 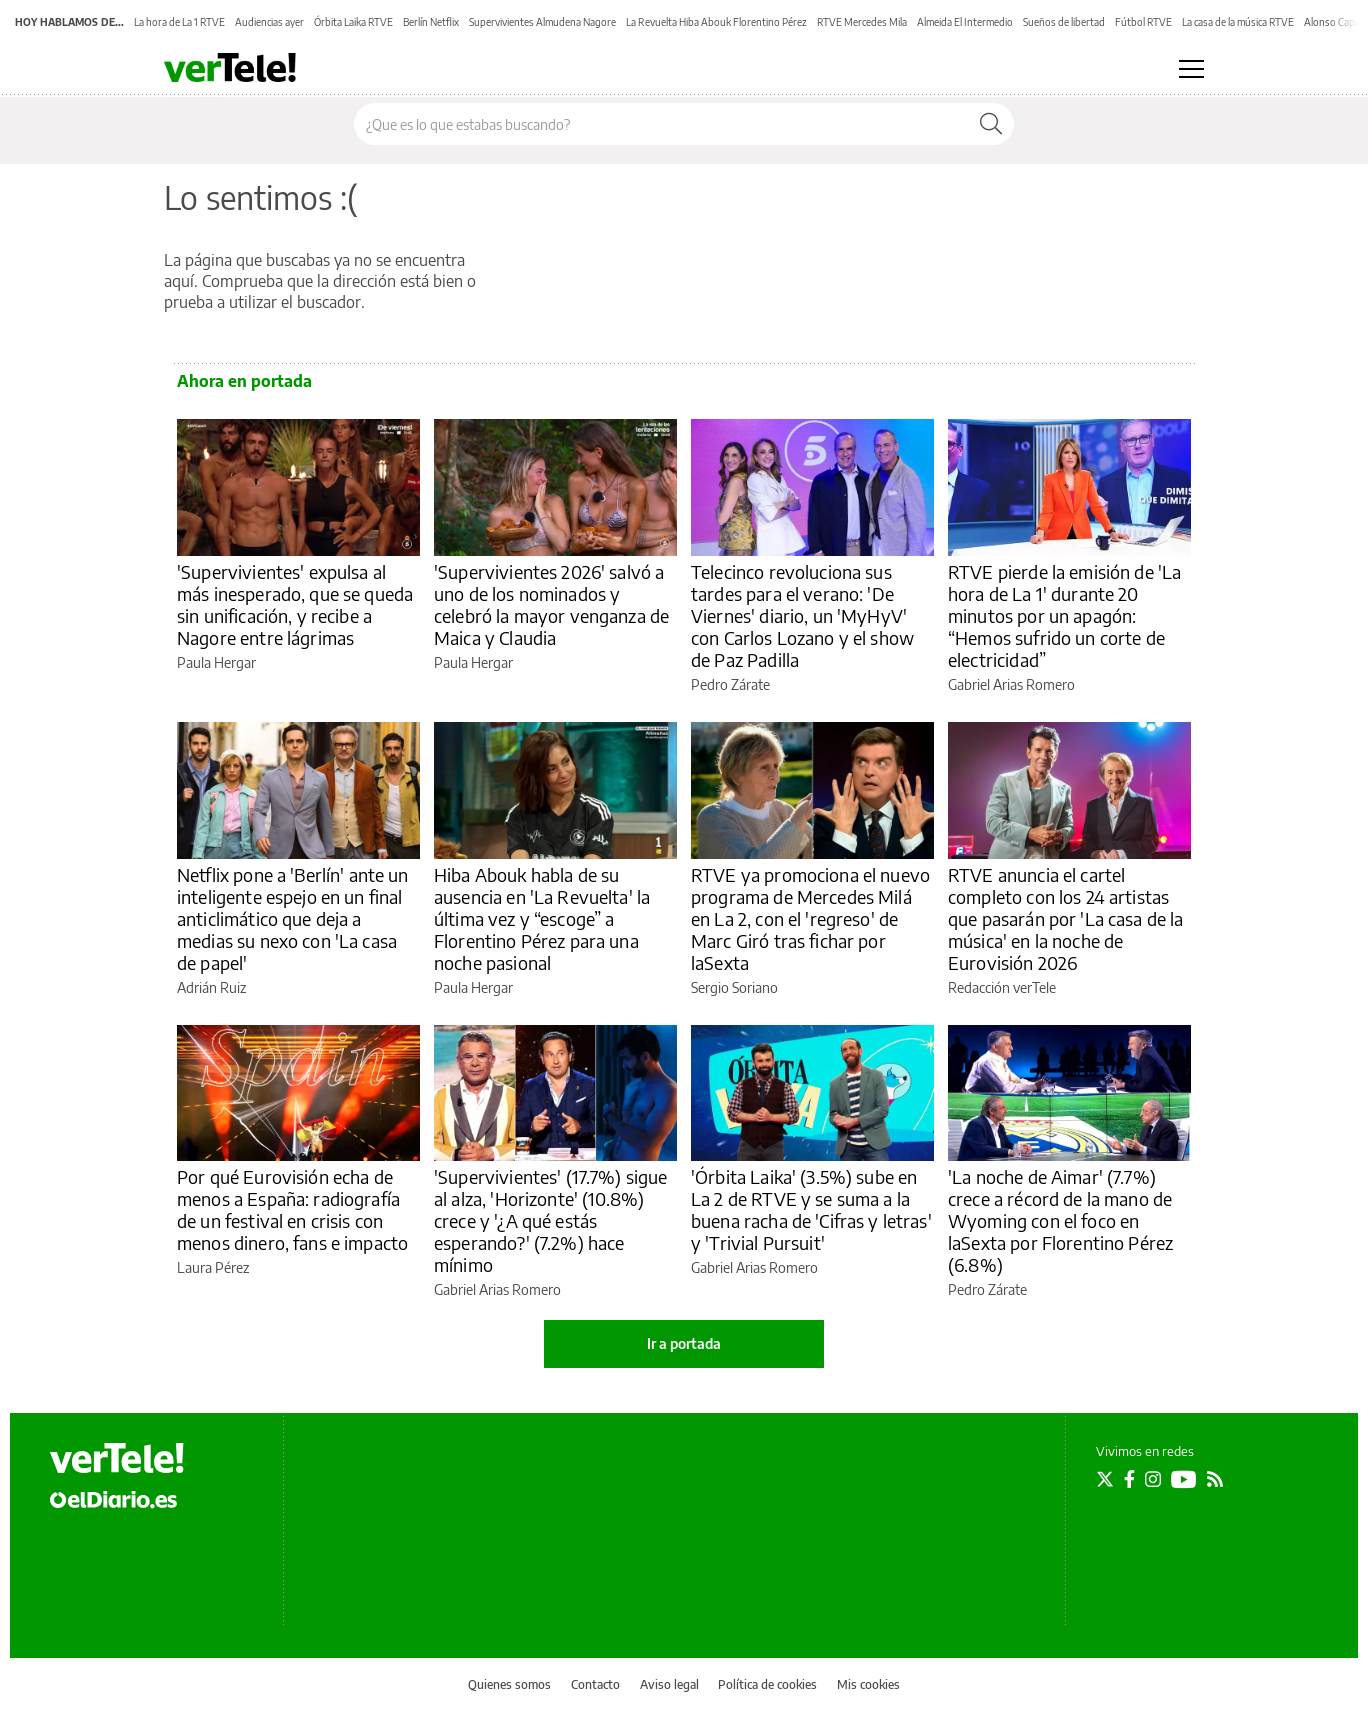 I want to click on La Revuelta Hiba Abouk Florentino Pérez, so click(x=716, y=22).